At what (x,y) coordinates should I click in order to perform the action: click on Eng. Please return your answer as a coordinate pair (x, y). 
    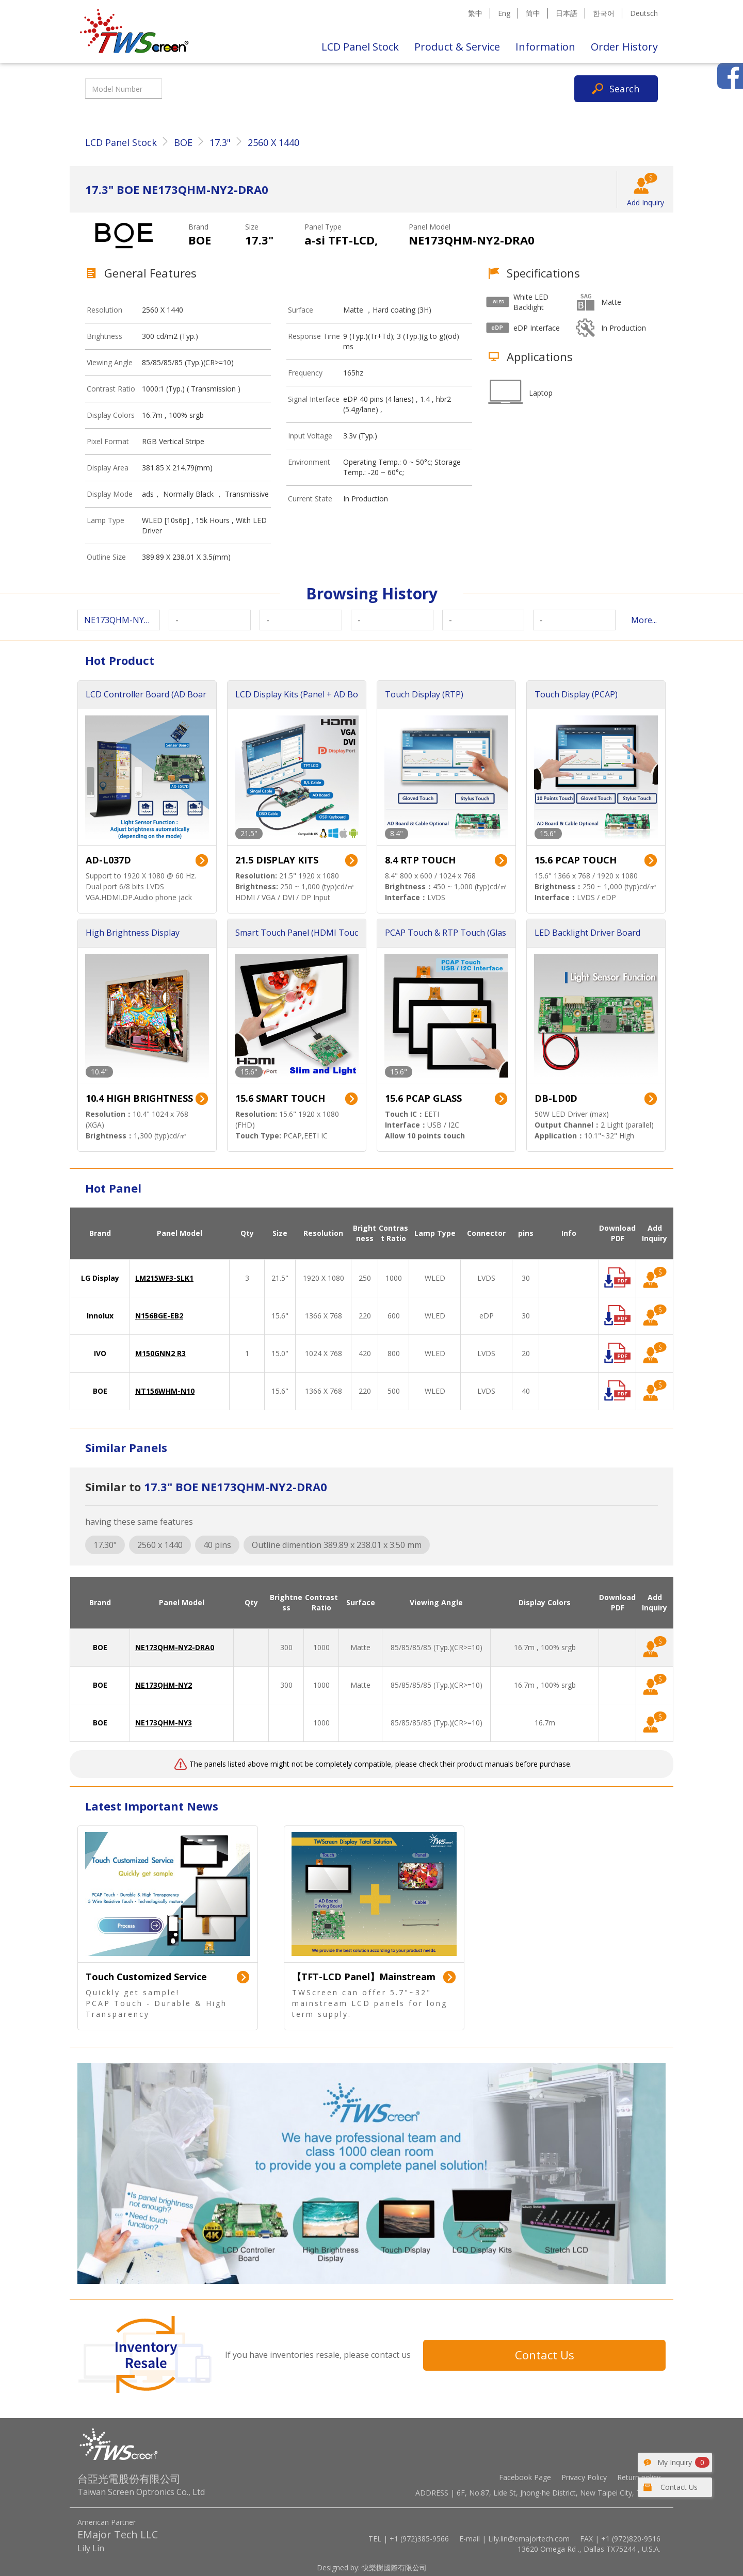
    Looking at the image, I should click on (504, 13).